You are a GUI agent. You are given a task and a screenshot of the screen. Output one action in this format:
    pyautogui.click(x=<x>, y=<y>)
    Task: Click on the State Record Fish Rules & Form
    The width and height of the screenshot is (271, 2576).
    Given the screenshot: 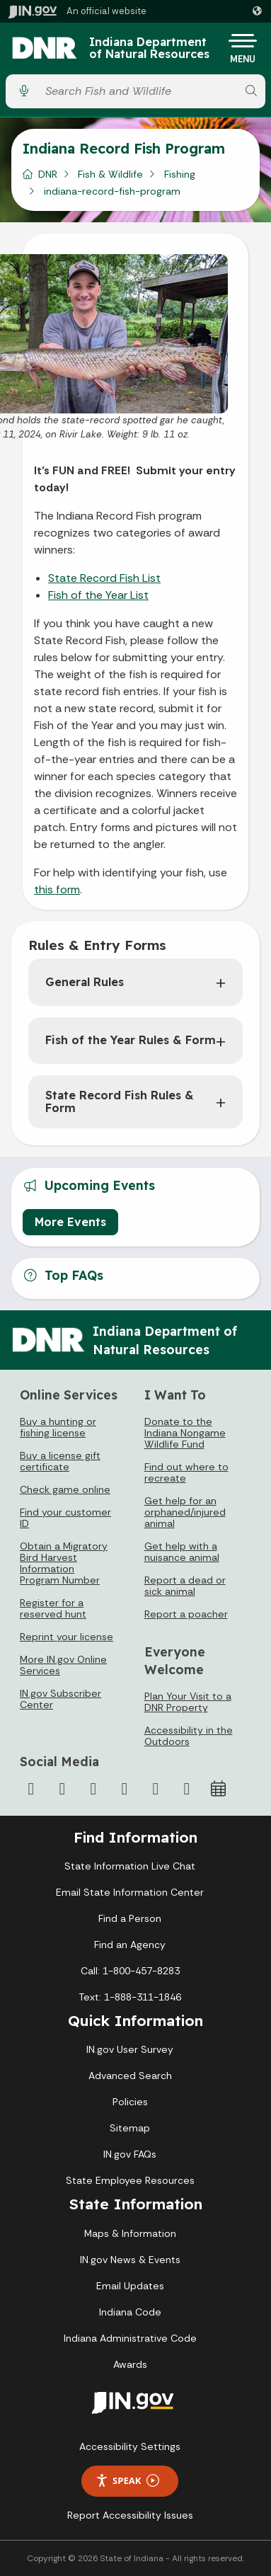 What is the action you would take?
    pyautogui.click(x=119, y=1101)
    